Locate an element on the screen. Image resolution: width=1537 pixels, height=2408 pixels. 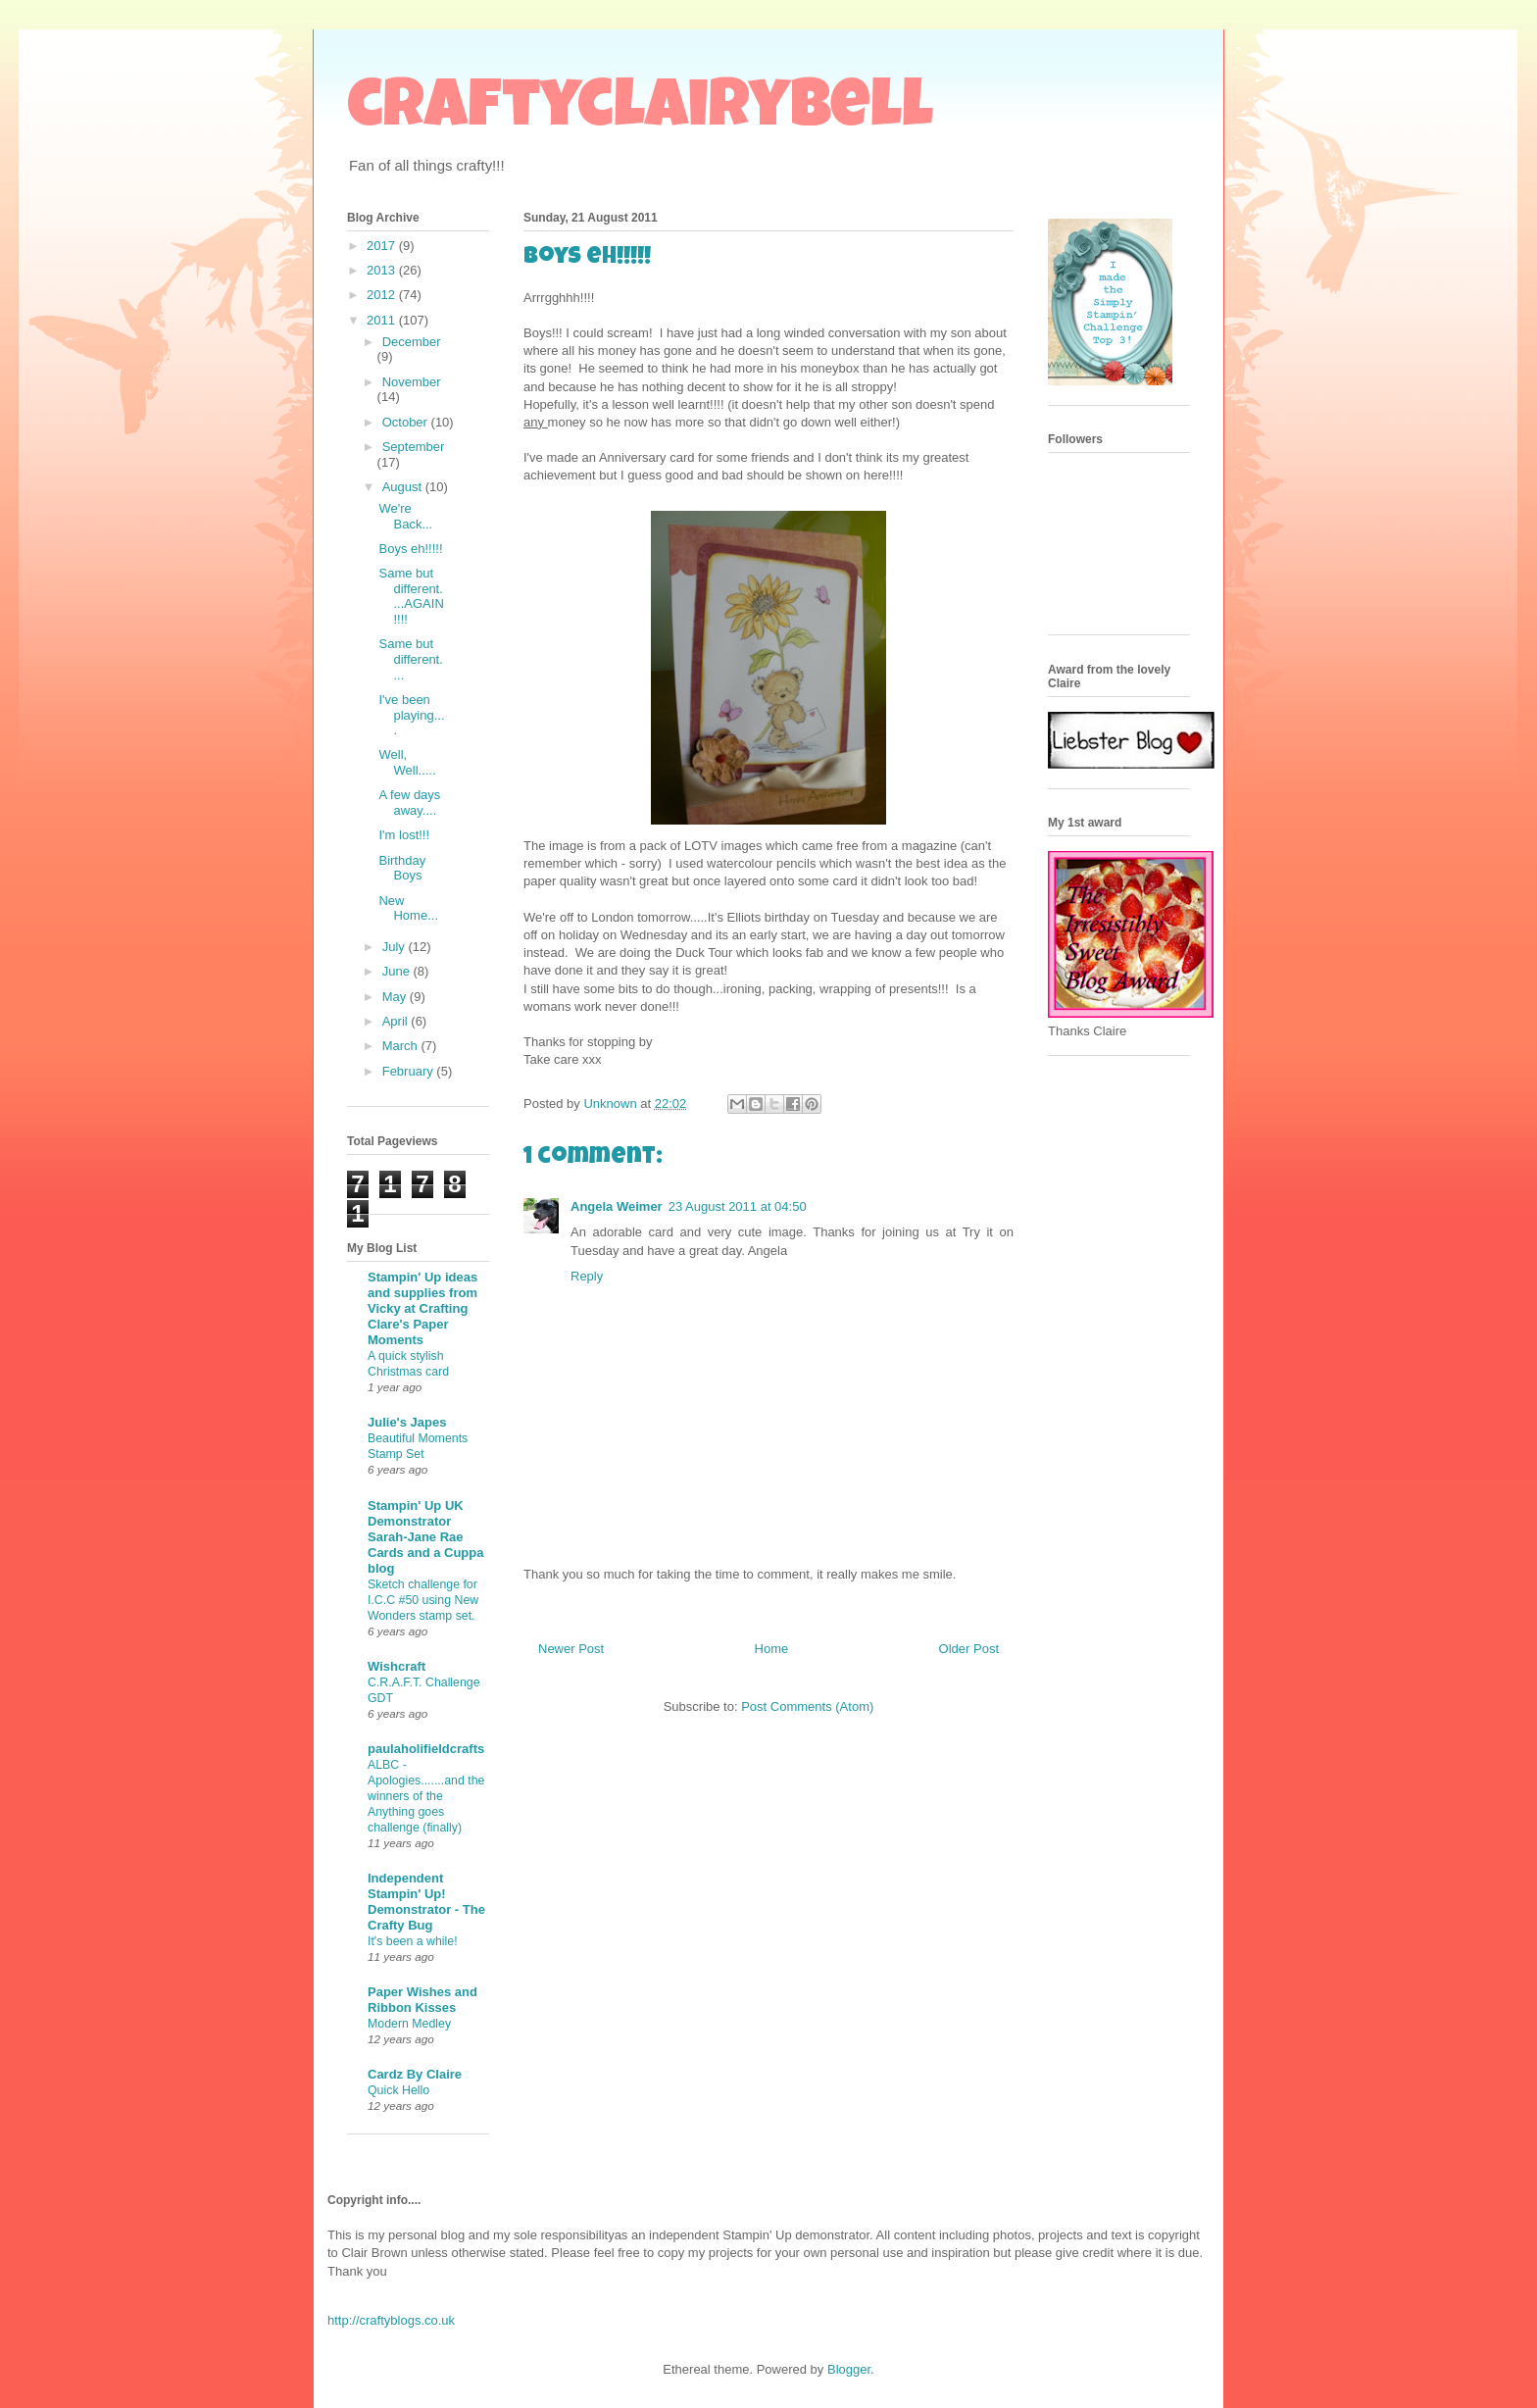
Wishcraft is located at coordinates (396, 1666).